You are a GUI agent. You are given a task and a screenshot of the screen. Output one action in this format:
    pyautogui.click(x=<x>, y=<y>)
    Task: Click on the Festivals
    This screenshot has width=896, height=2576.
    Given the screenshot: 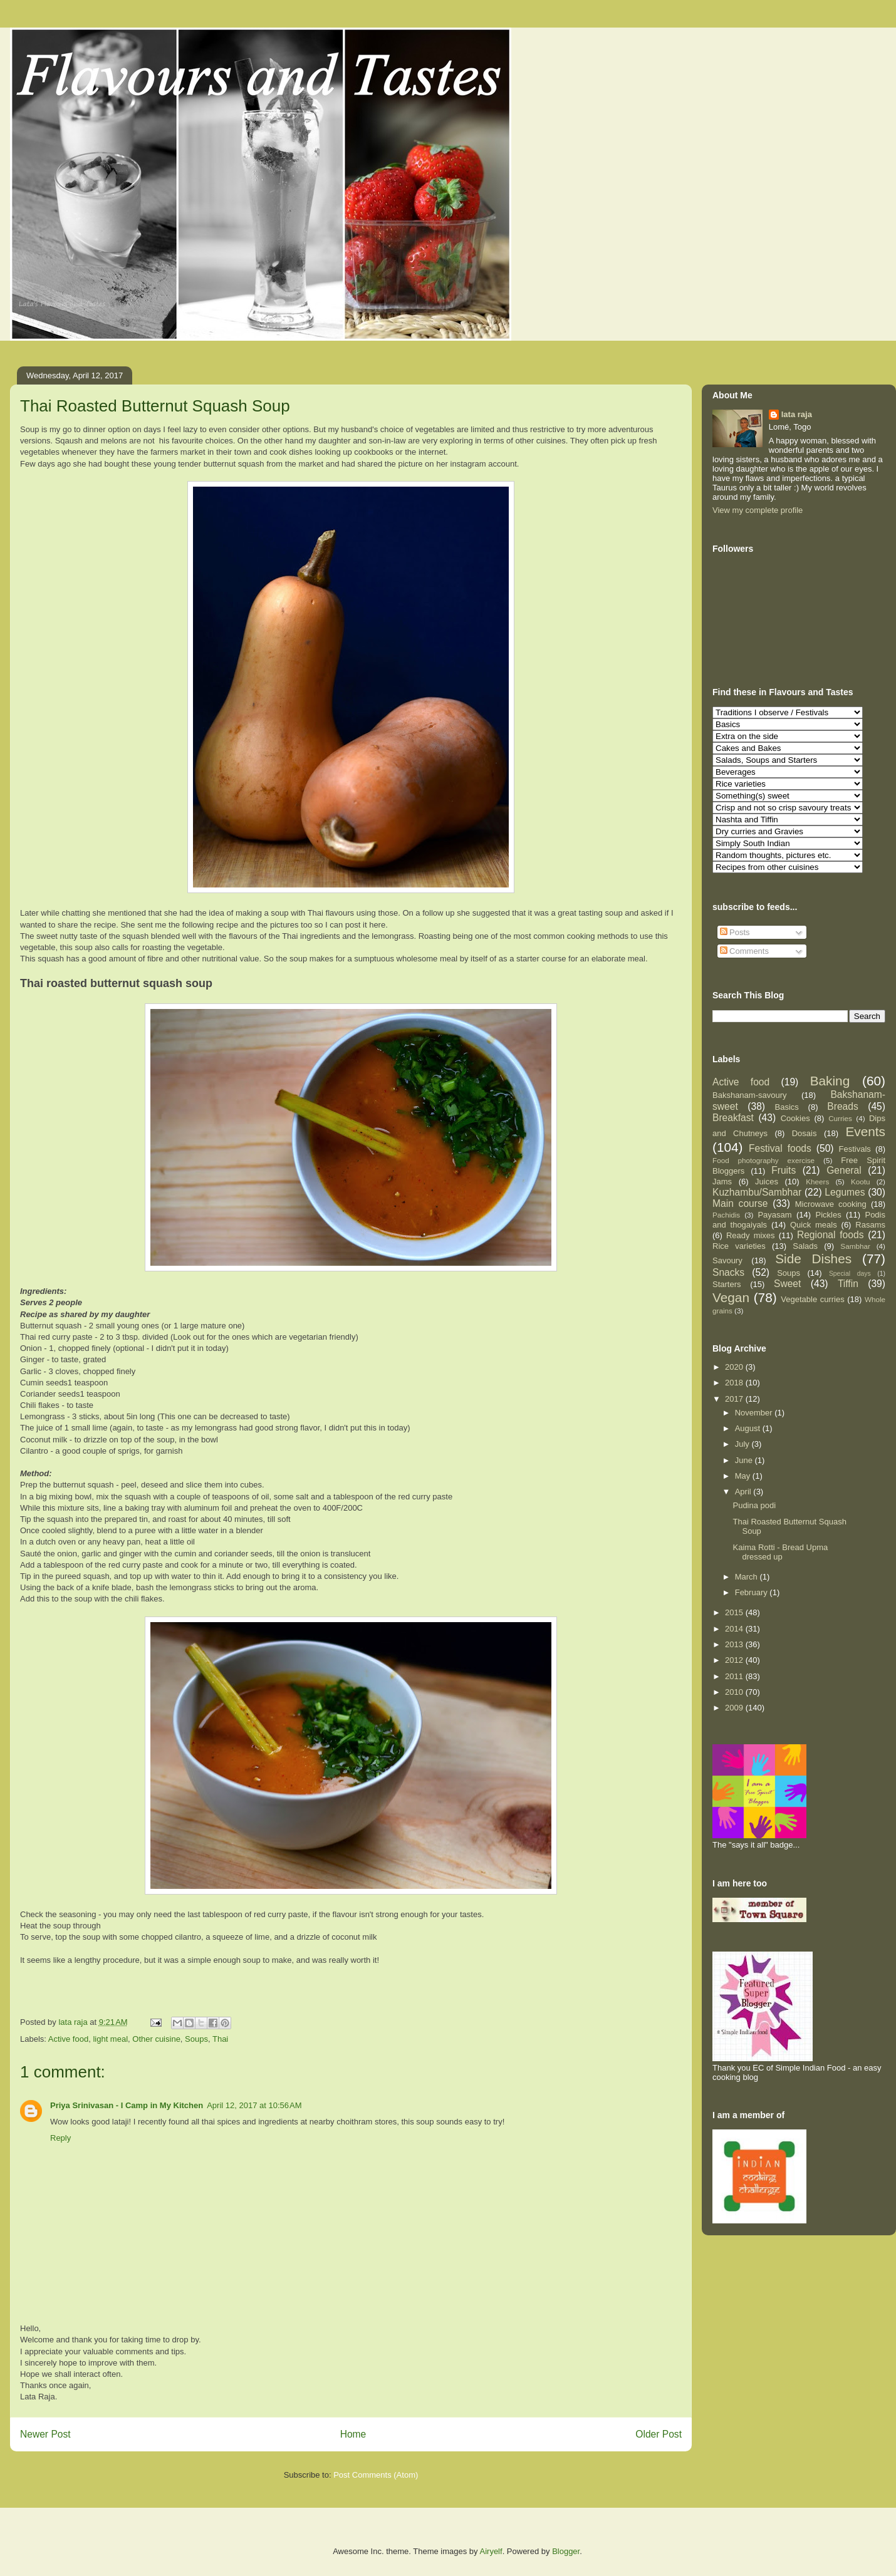 What is the action you would take?
    pyautogui.click(x=855, y=1149)
    